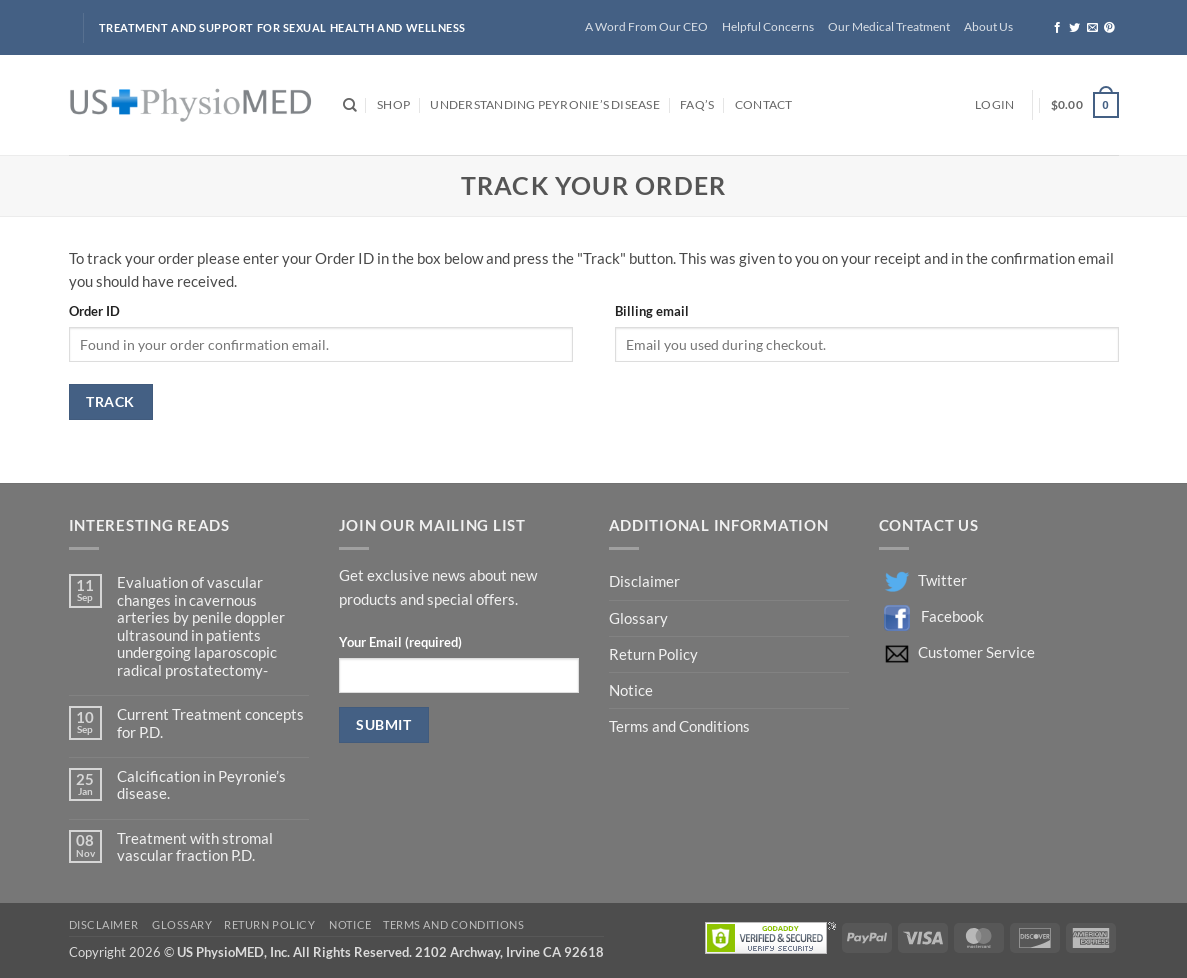 The image size is (1187, 978). What do you see at coordinates (400, 642) in the screenshot?
I see `Your Email (required)` at bounding box center [400, 642].